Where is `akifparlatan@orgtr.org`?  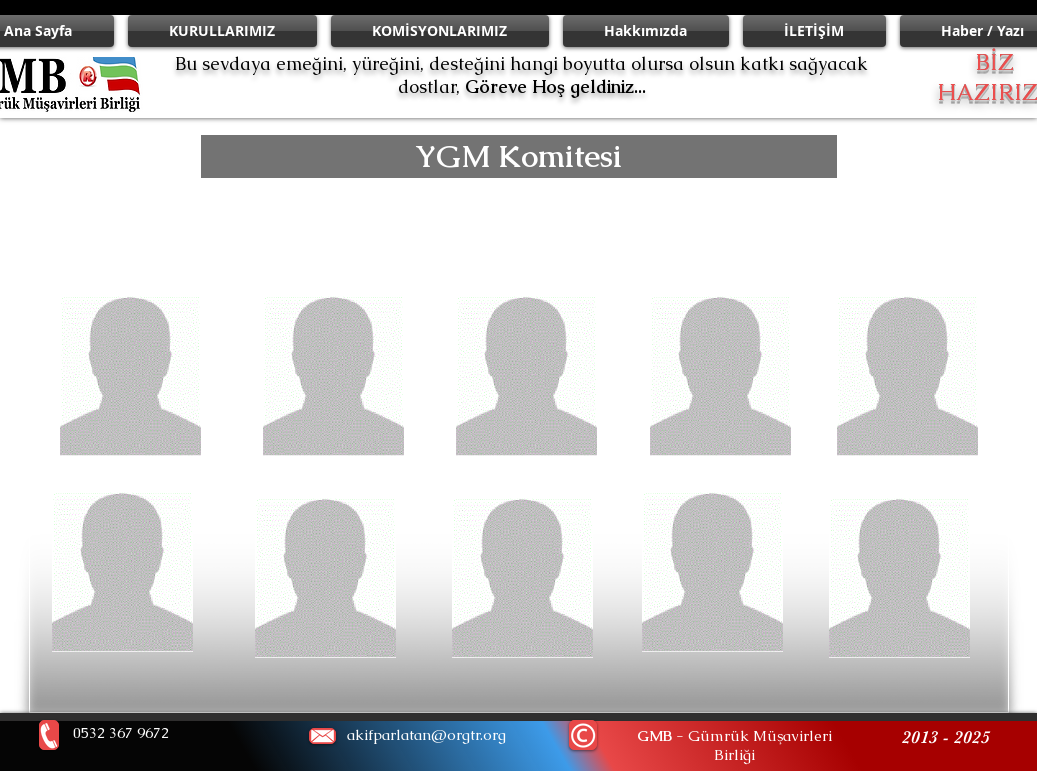 akifparlatan@orgtr.org is located at coordinates (426, 734).